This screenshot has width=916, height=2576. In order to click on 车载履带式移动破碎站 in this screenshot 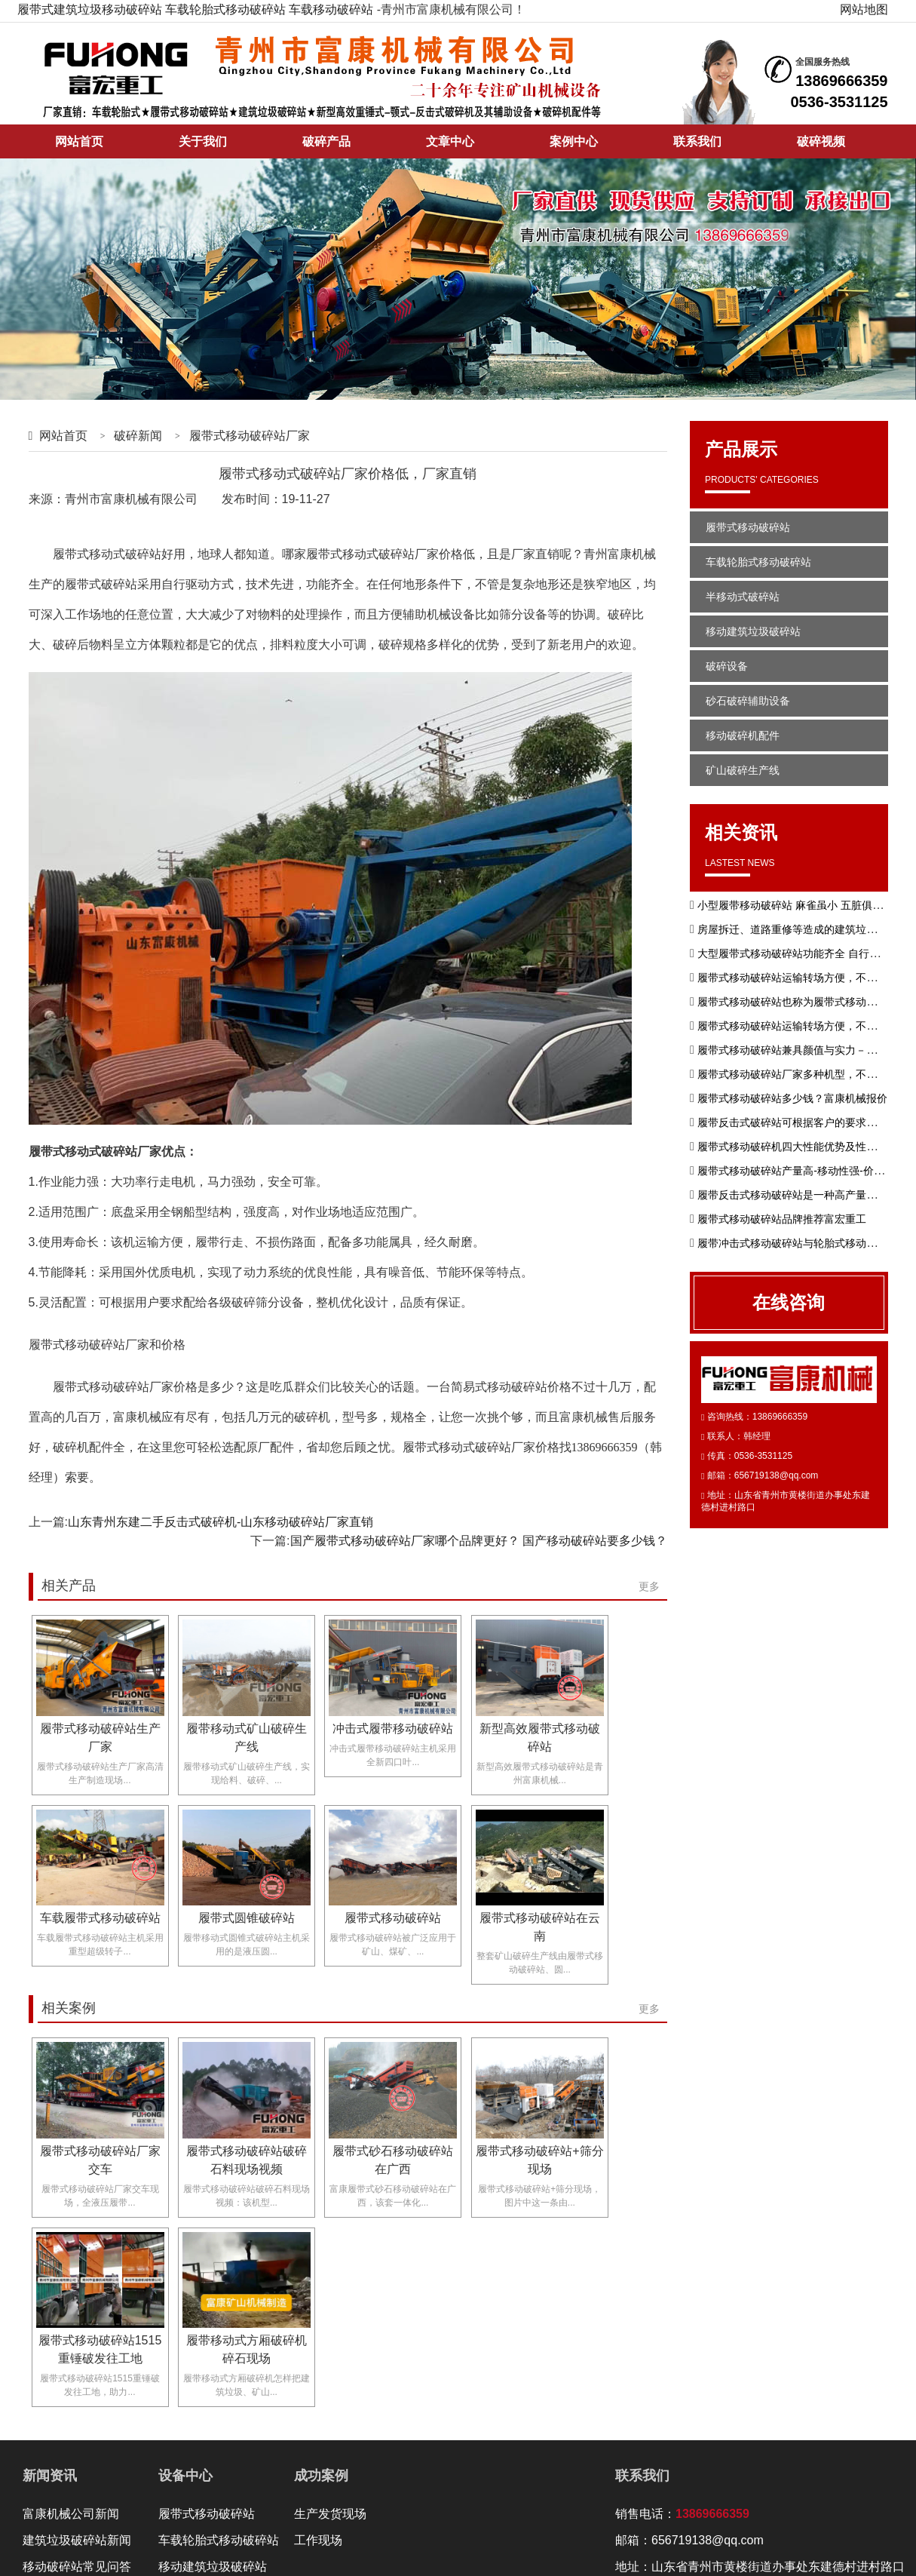, I will do `click(100, 1917)`.